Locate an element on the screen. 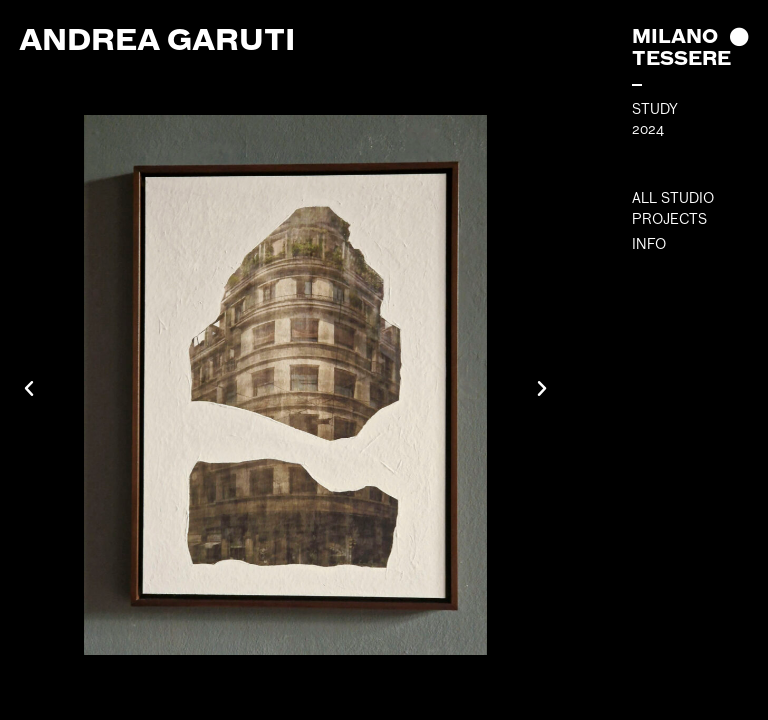  [button] is located at coordinates (29, 389).